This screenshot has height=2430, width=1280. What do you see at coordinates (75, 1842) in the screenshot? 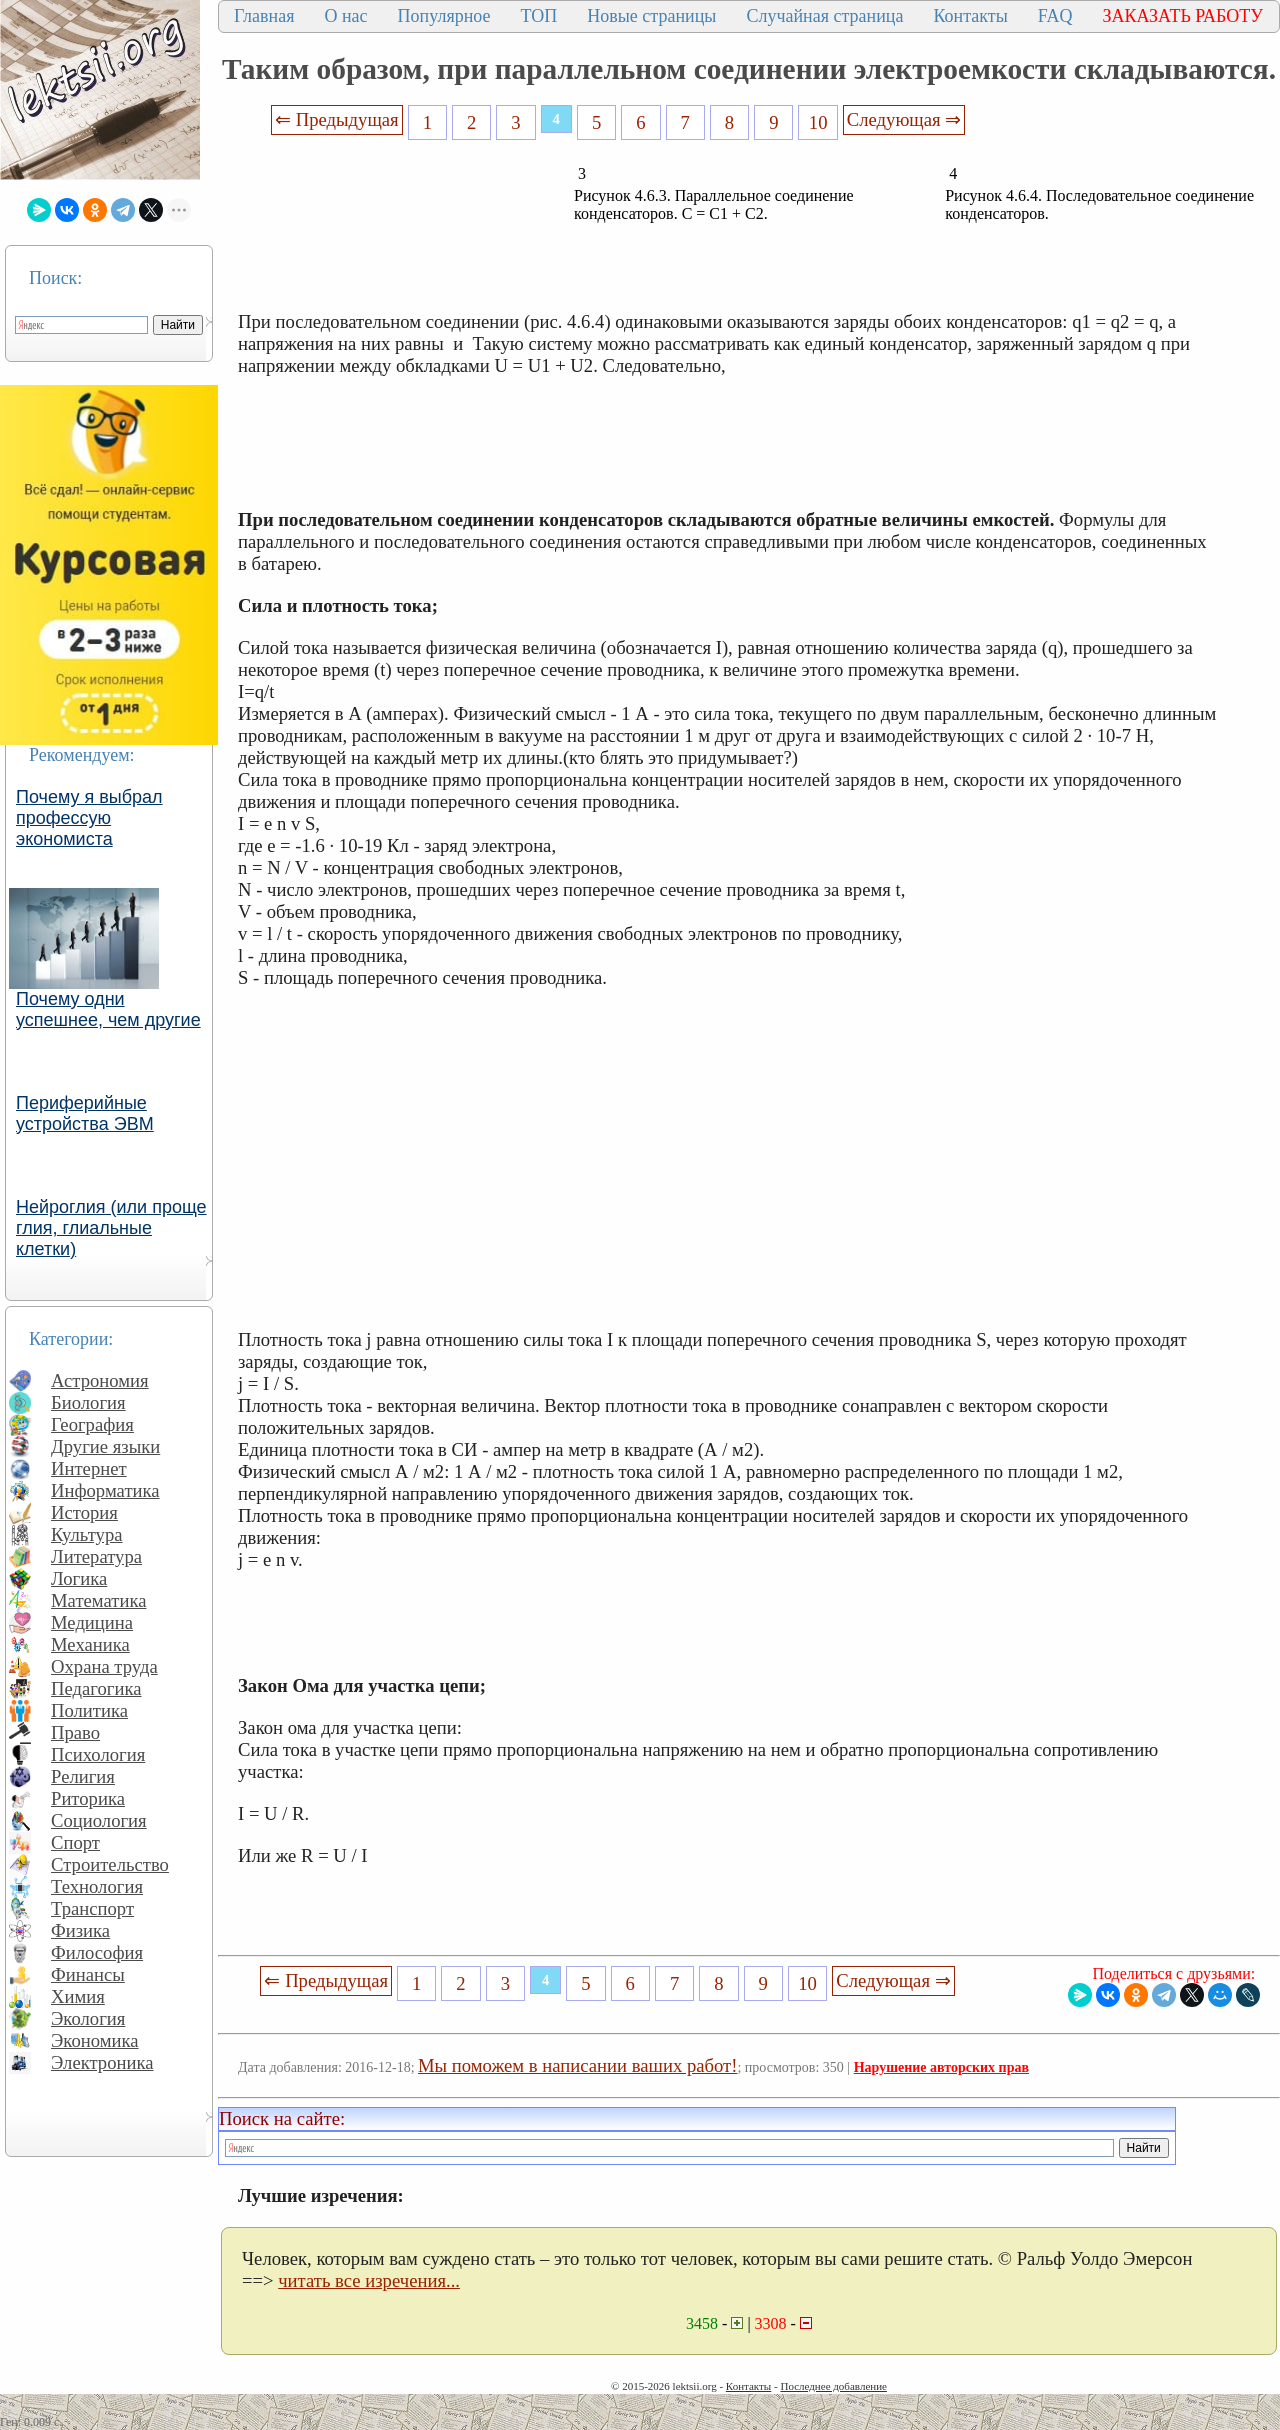
I see `Спорт` at bounding box center [75, 1842].